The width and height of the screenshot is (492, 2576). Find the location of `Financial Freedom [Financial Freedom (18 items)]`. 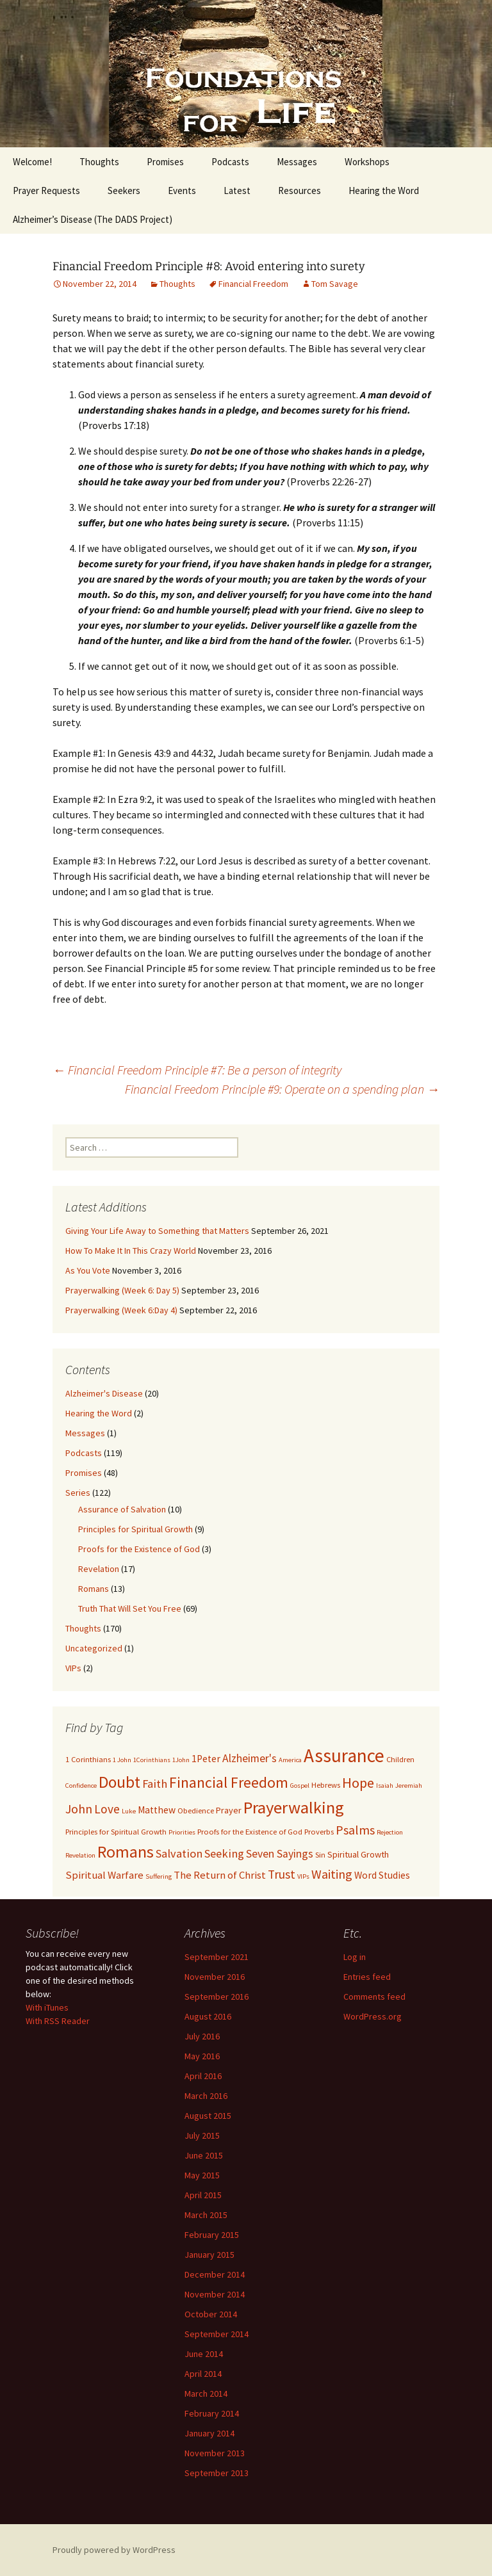

Financial Freedom [Financial Freedom (18 items)] is located at coordinates (228, 1782).